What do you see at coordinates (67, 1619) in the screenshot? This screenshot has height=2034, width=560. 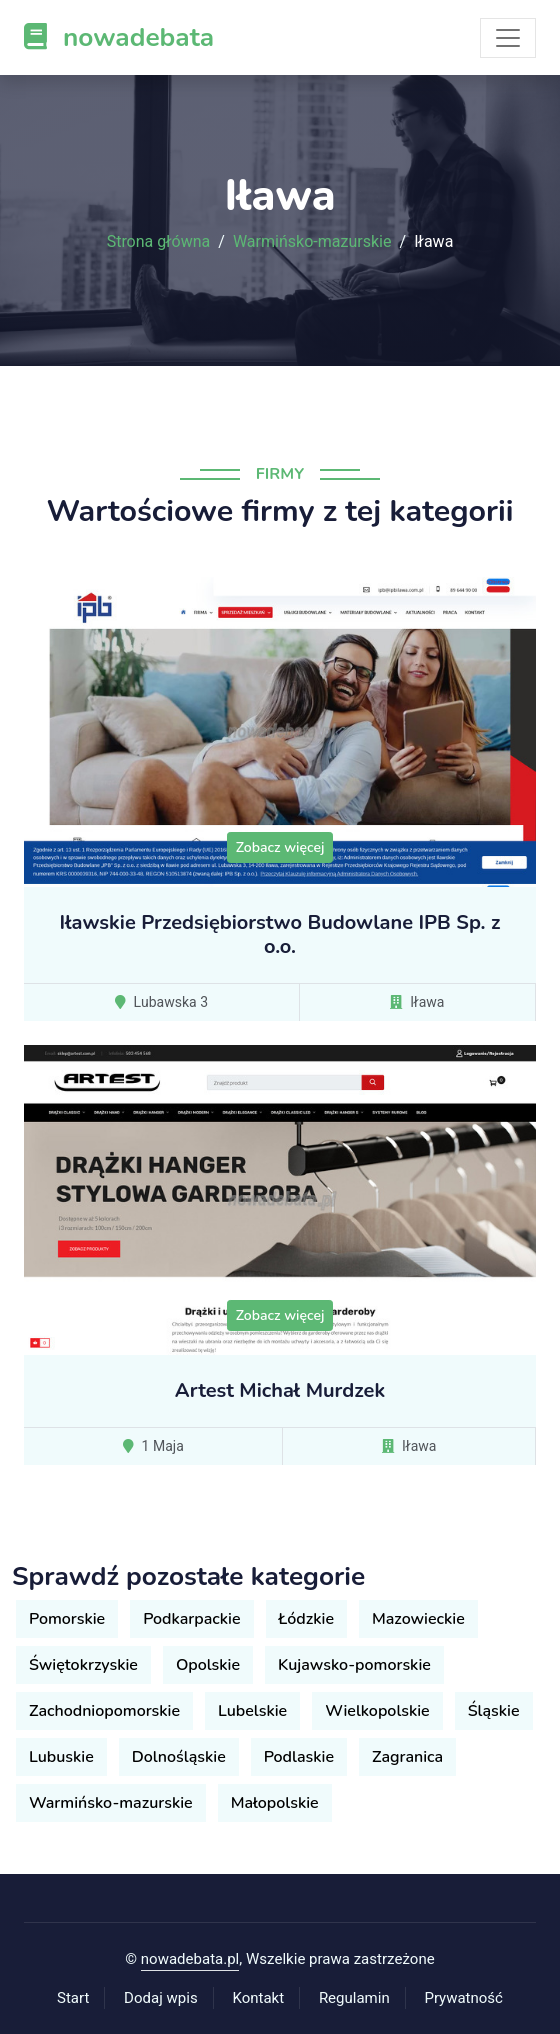 I see `Pomorskie` at bounding box center [67, 1619].